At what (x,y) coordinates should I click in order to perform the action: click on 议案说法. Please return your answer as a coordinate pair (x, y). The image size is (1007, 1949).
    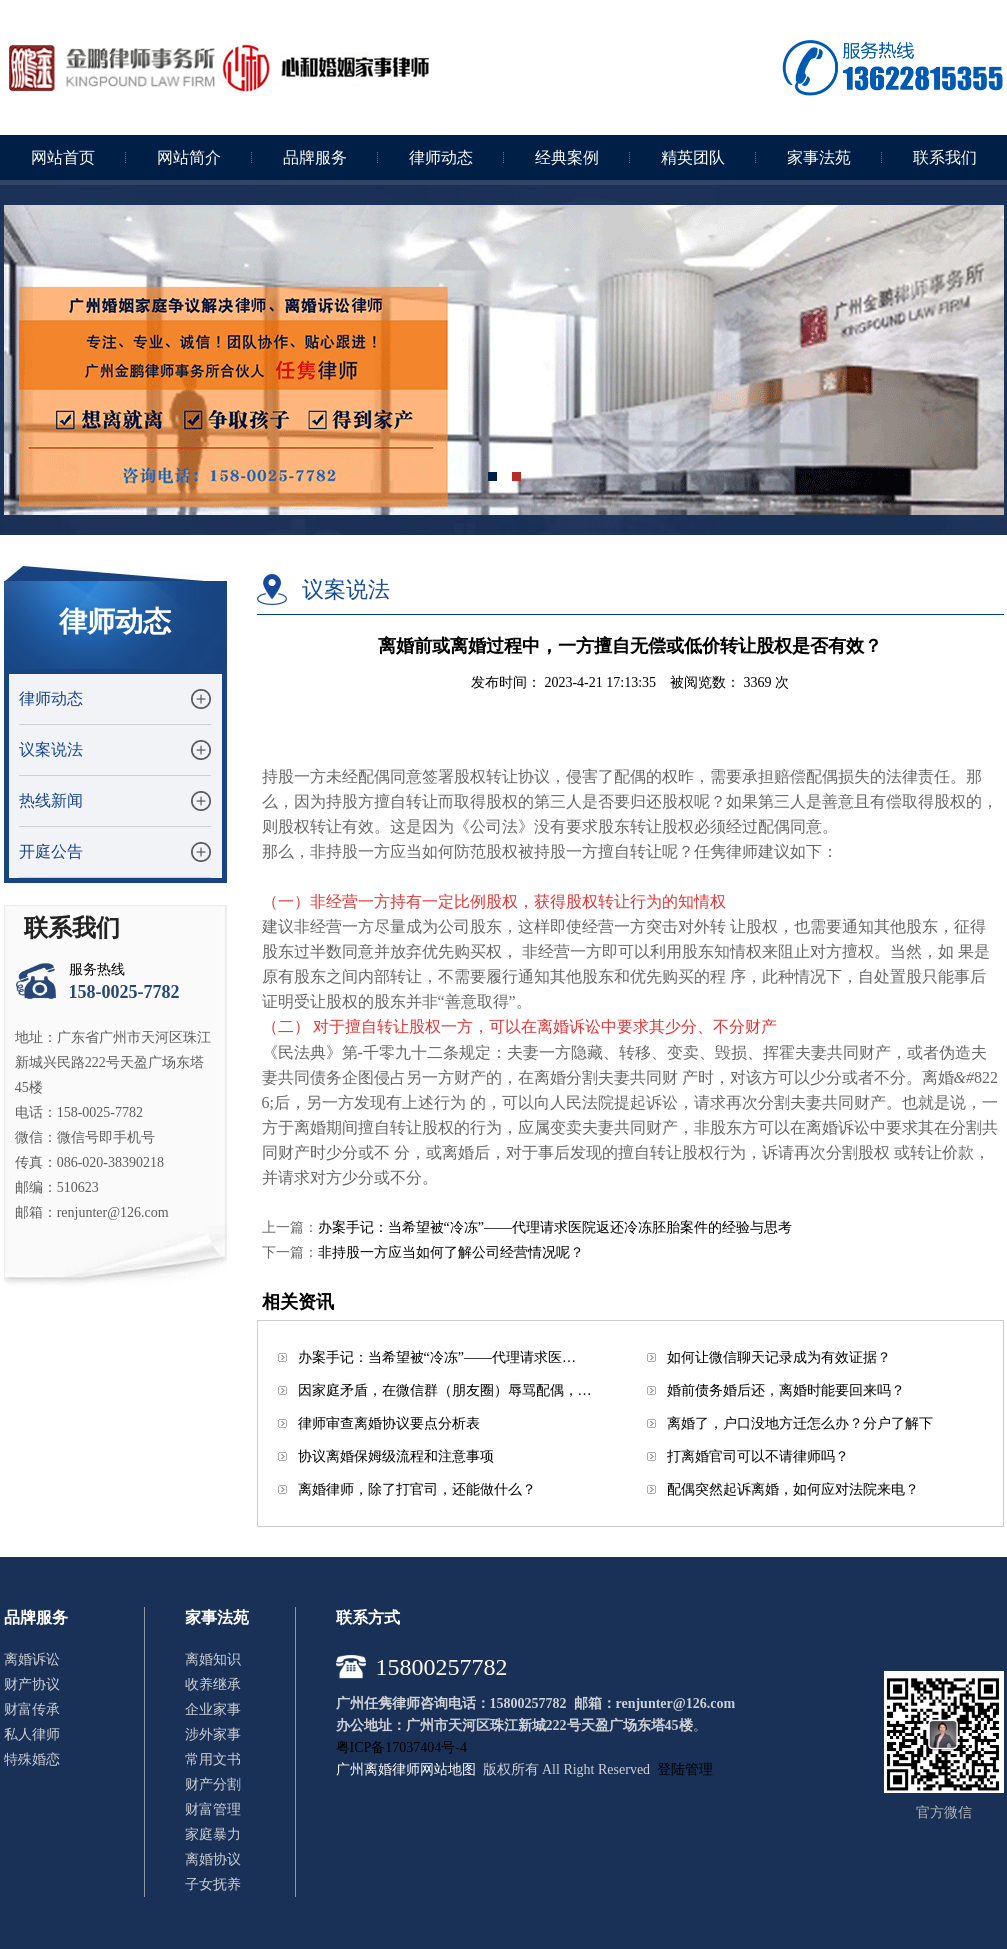
    Looking at the image, I should click on (51, 749).